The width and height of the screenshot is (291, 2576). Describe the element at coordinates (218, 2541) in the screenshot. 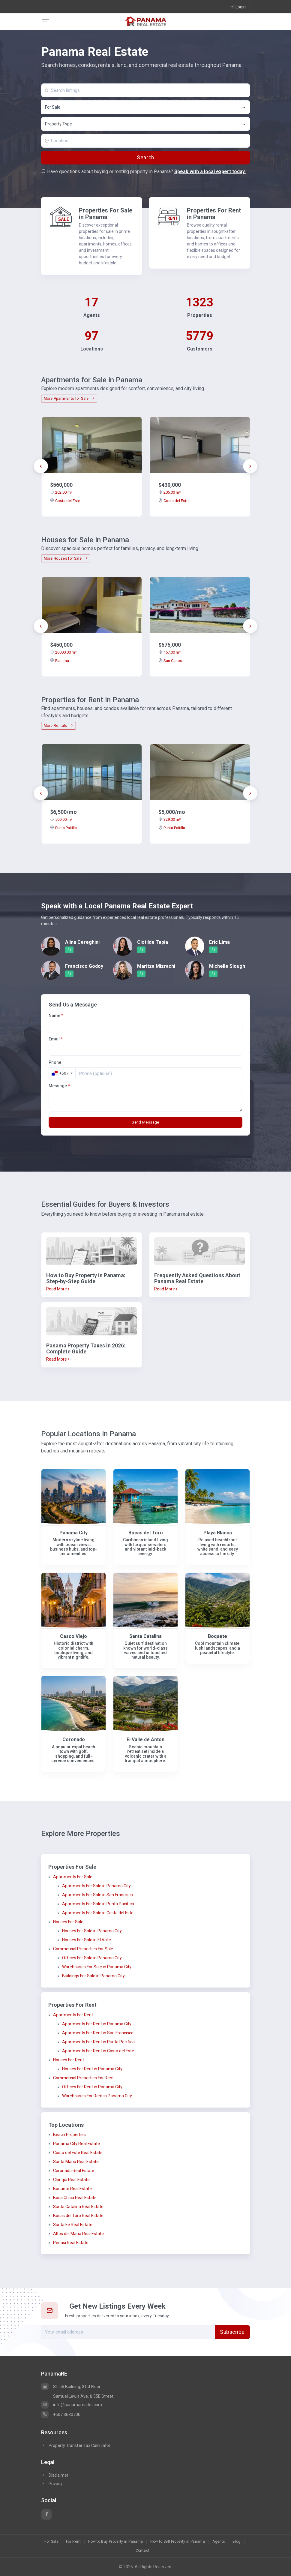

I see `Agents` at that location.